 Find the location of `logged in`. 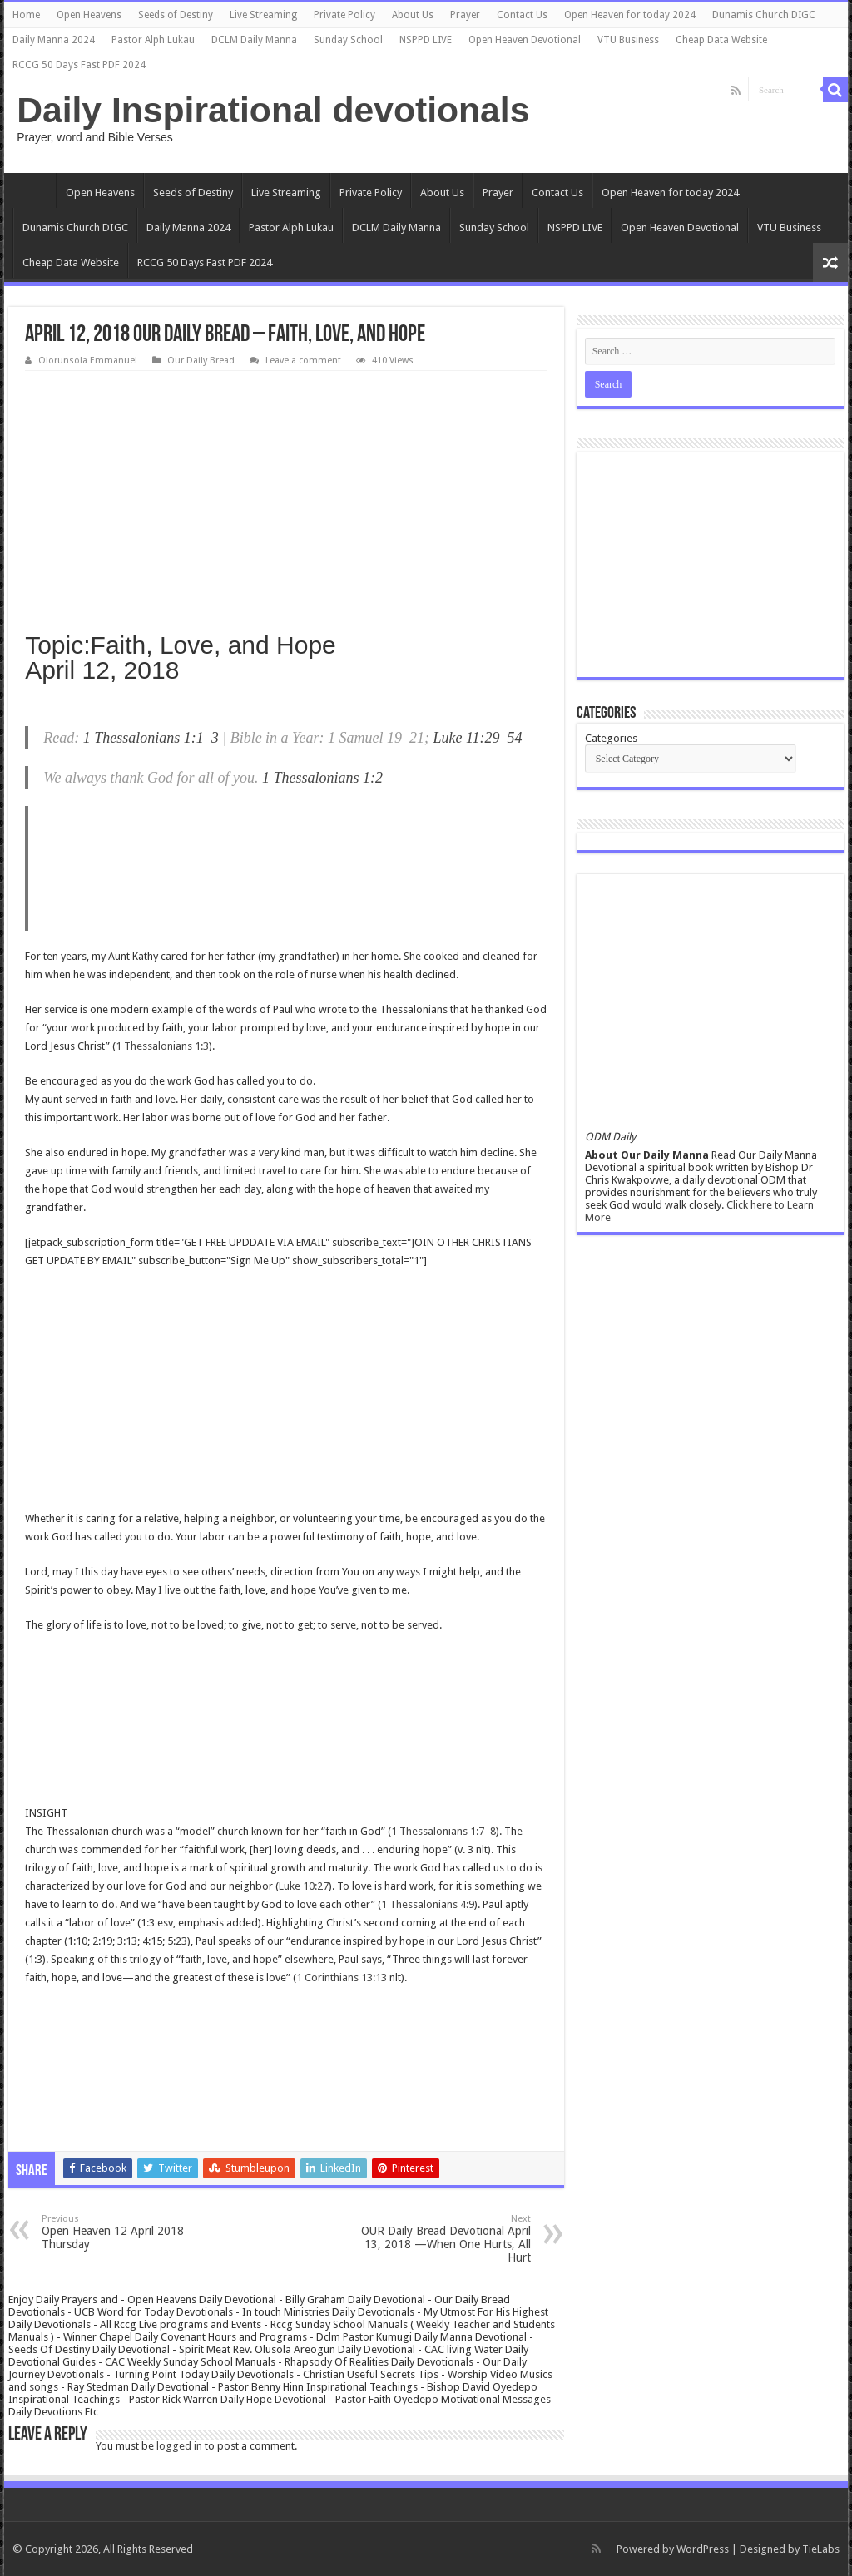

logged in is located at coordinates (179, 2446).